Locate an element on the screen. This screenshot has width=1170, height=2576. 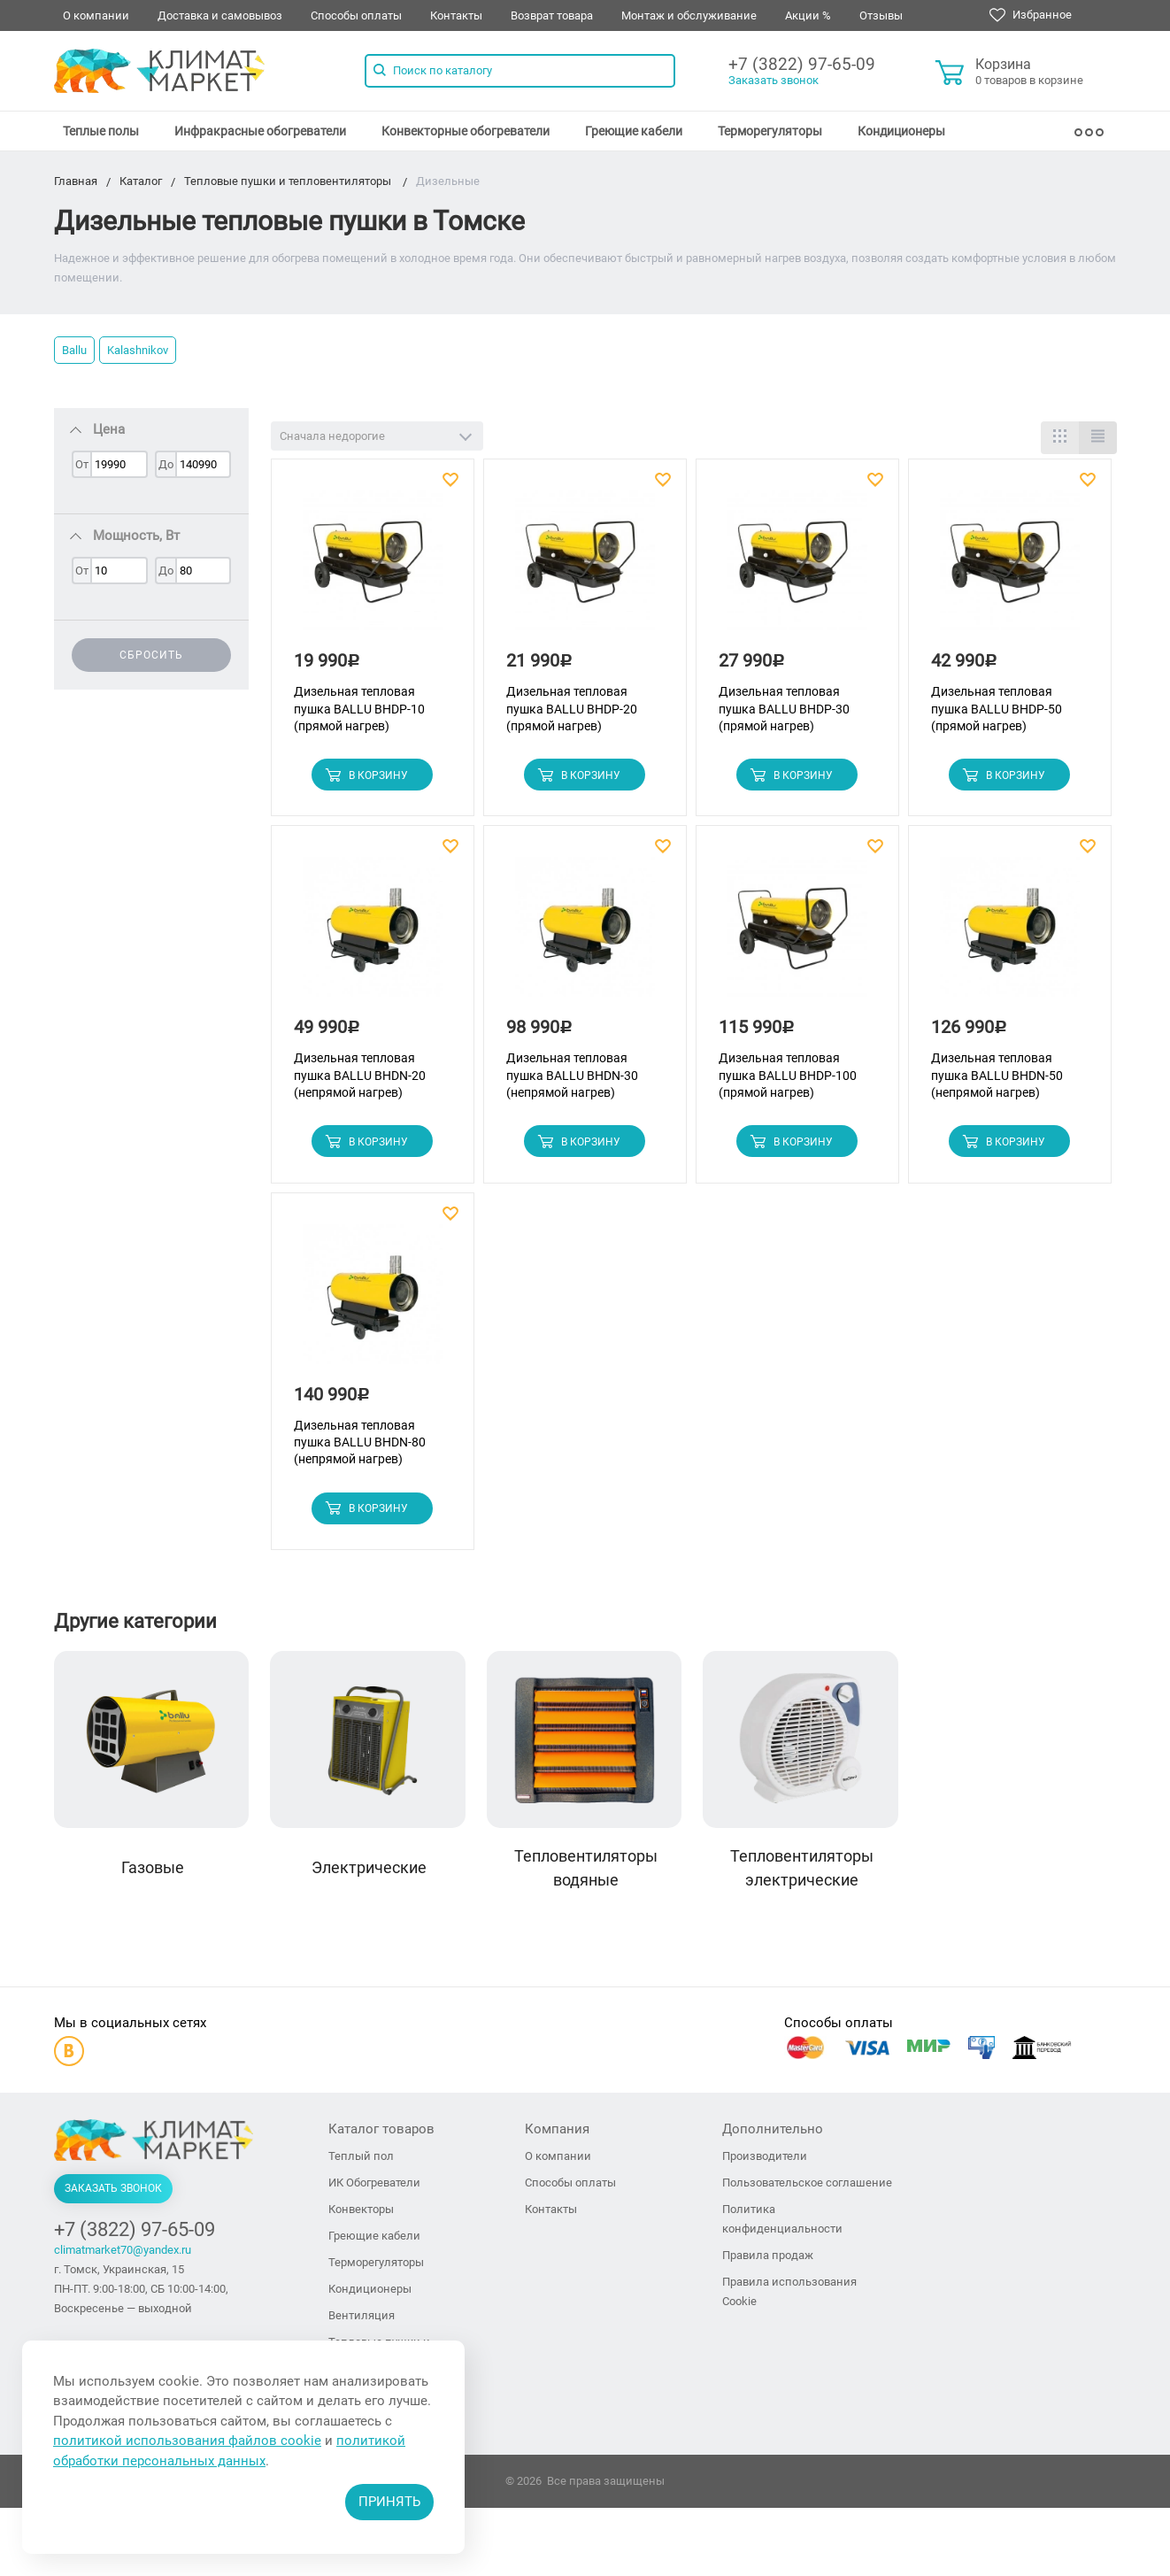
Теплый пол is located at coordinates (361, 2157).